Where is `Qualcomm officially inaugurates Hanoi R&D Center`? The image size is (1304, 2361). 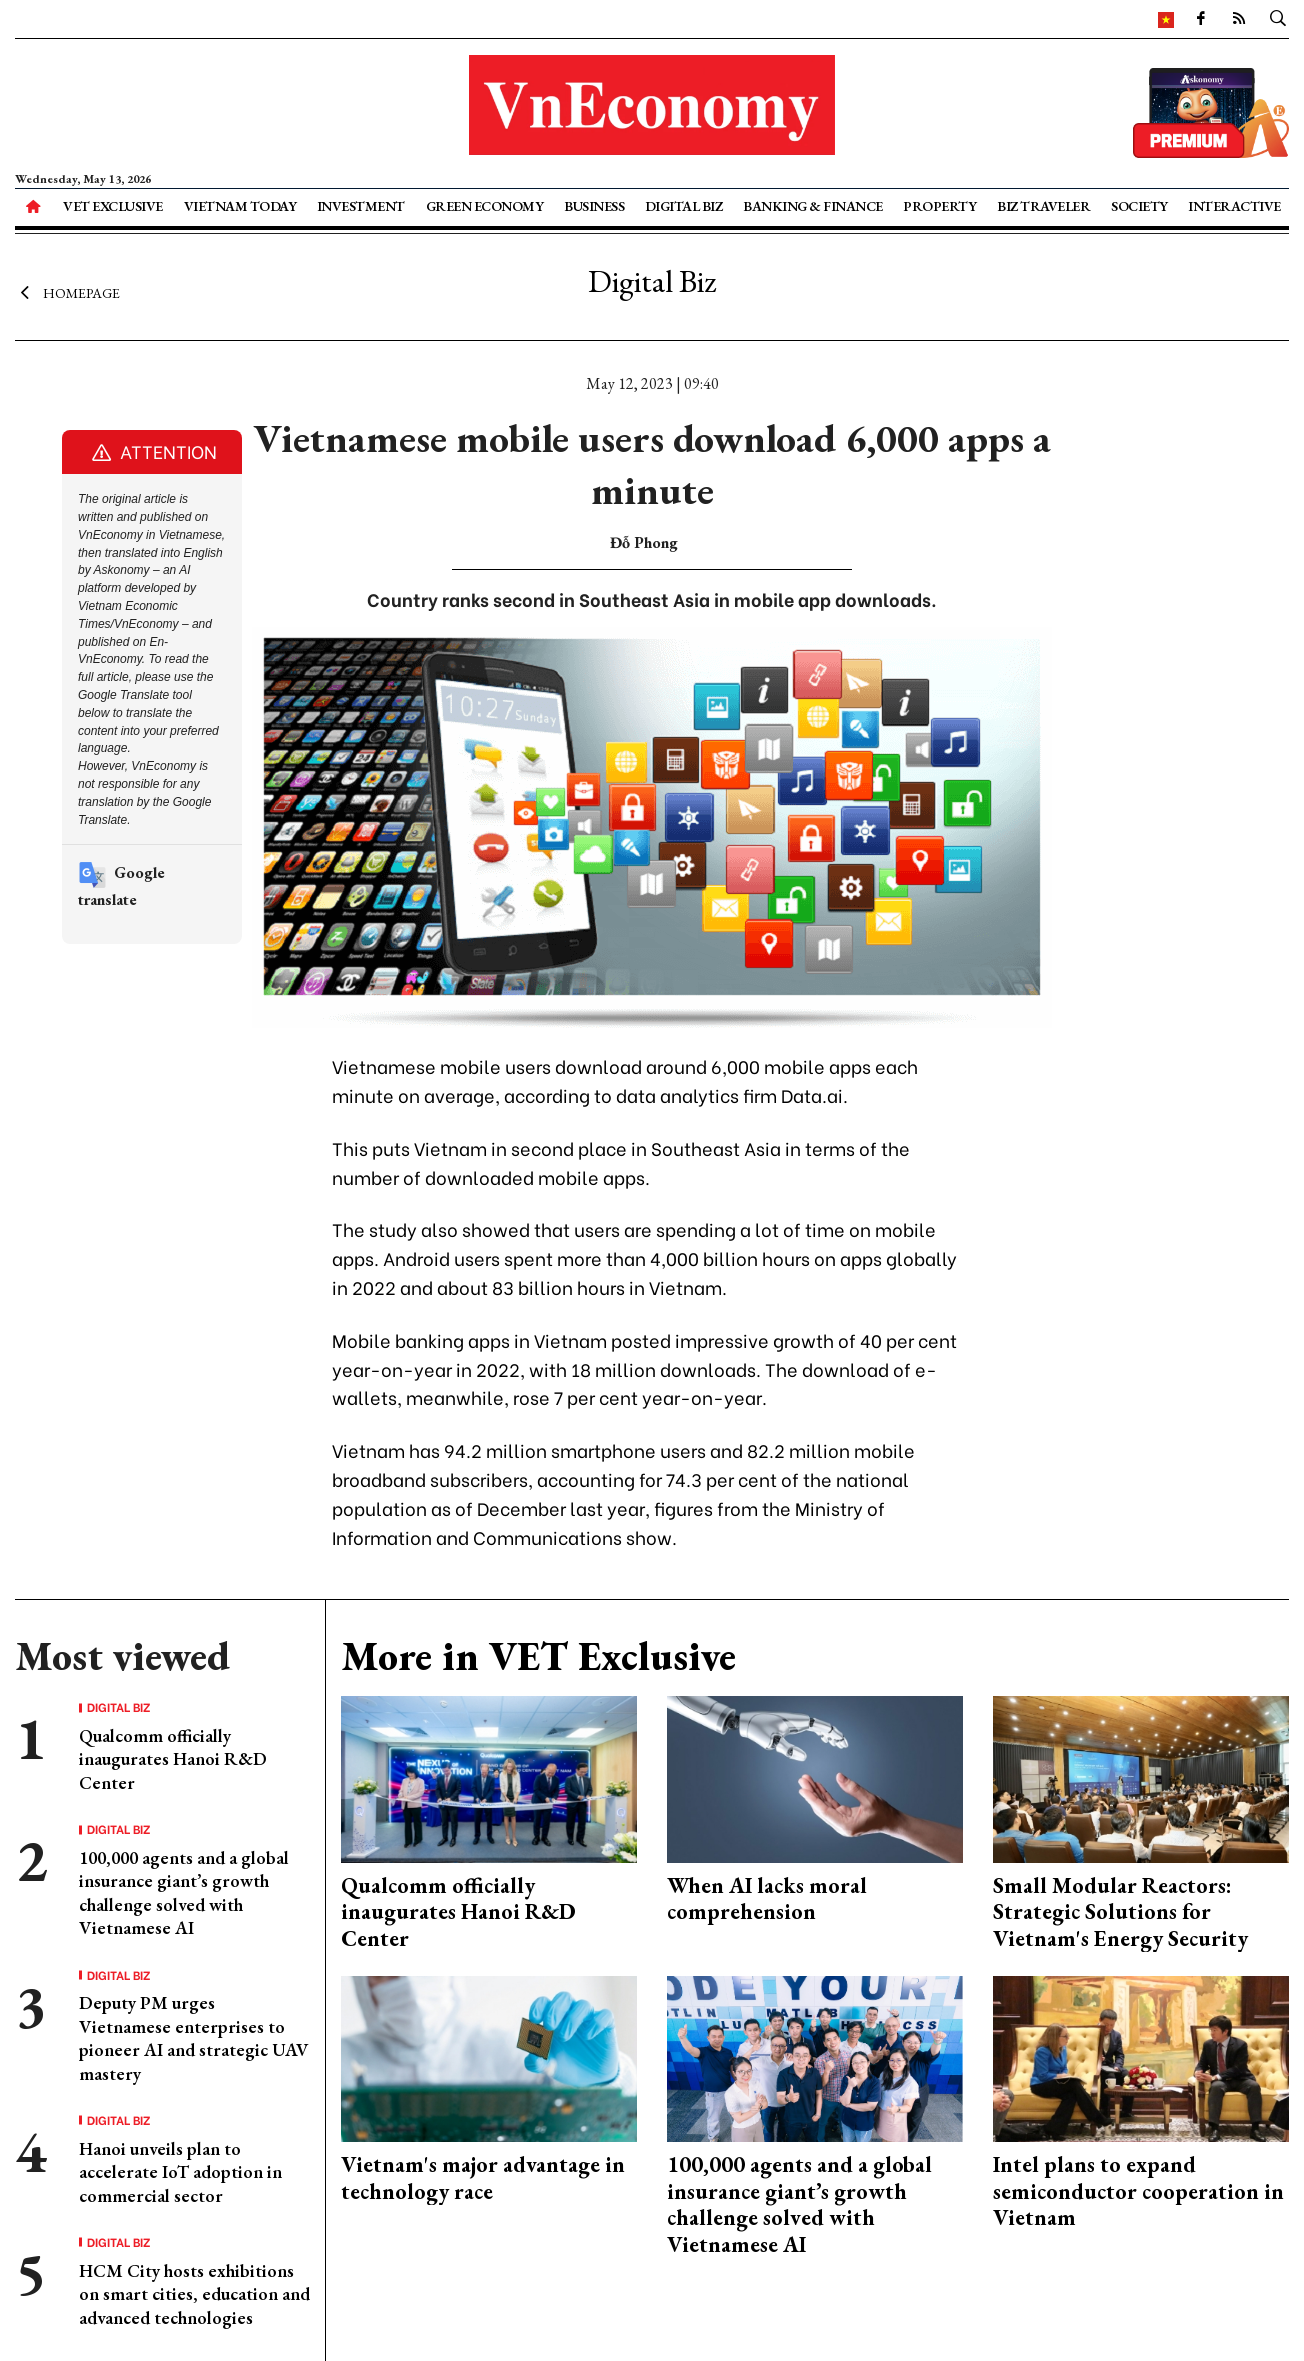
Qualcomm officially inaugurates Hanoi R&D Center is located at coordinates (173, 1759).